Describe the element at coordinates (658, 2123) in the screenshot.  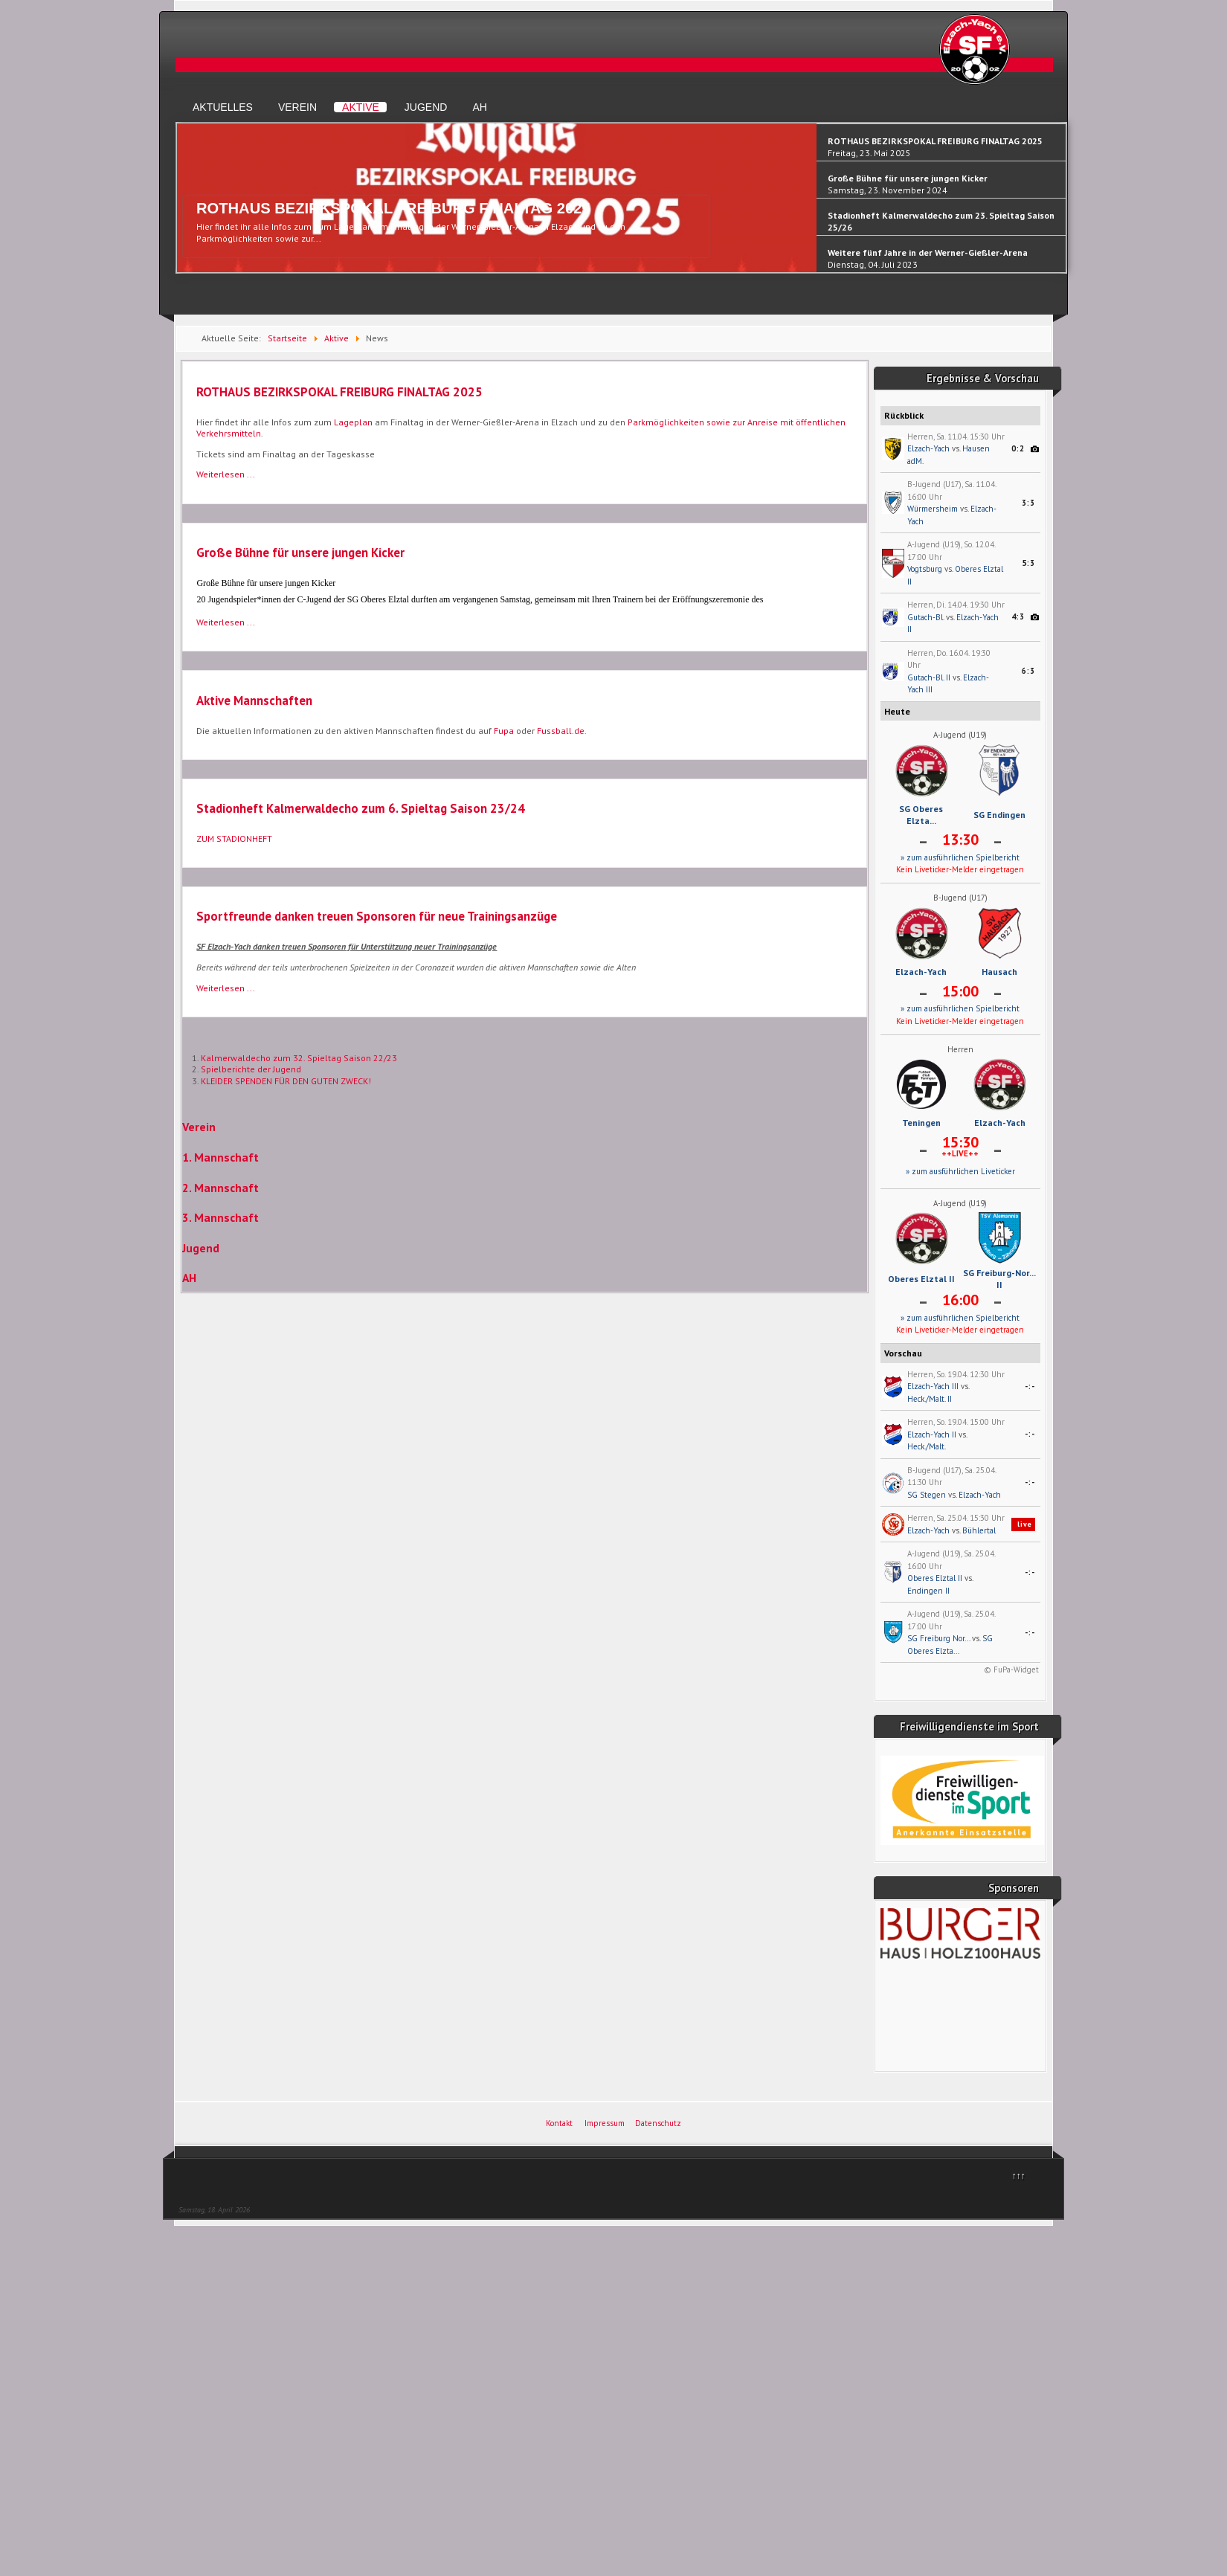
I see `Datenschutz` at that location.